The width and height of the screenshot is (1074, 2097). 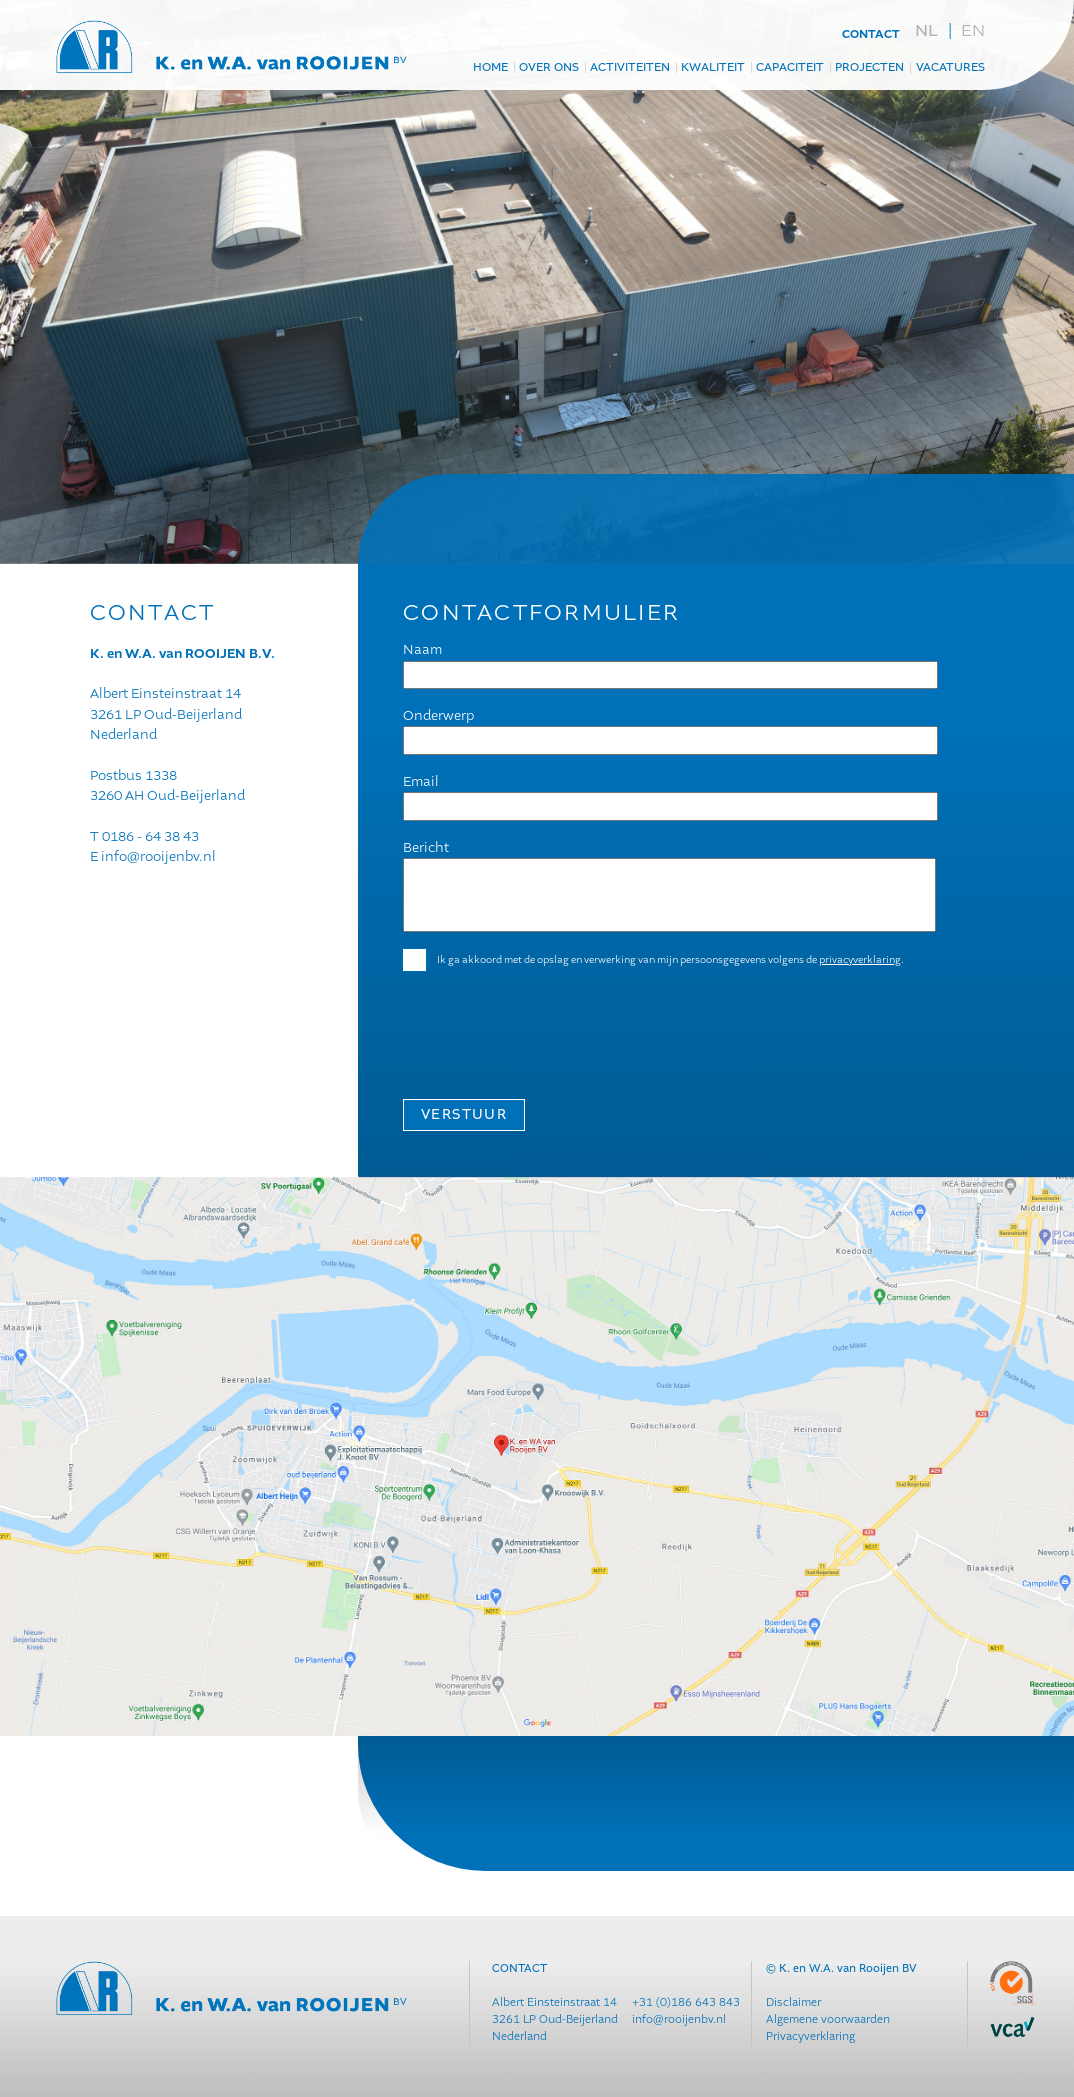 What do you see at coordinates (150, 836) in the screenshot?
I see `0186 - 64 38 43` at bounding box center [150, 836].